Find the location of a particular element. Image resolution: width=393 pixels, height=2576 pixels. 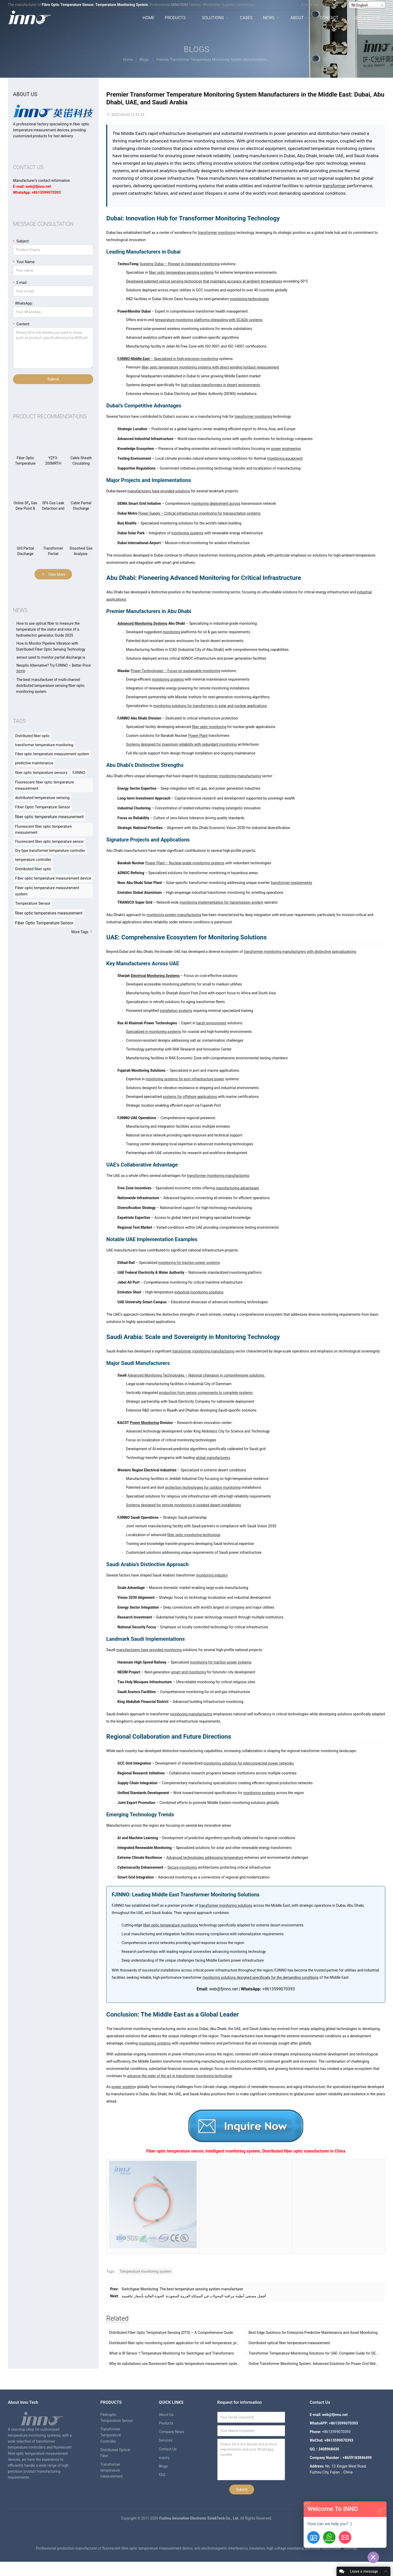

monitoring is located at coordinates (171, 632).